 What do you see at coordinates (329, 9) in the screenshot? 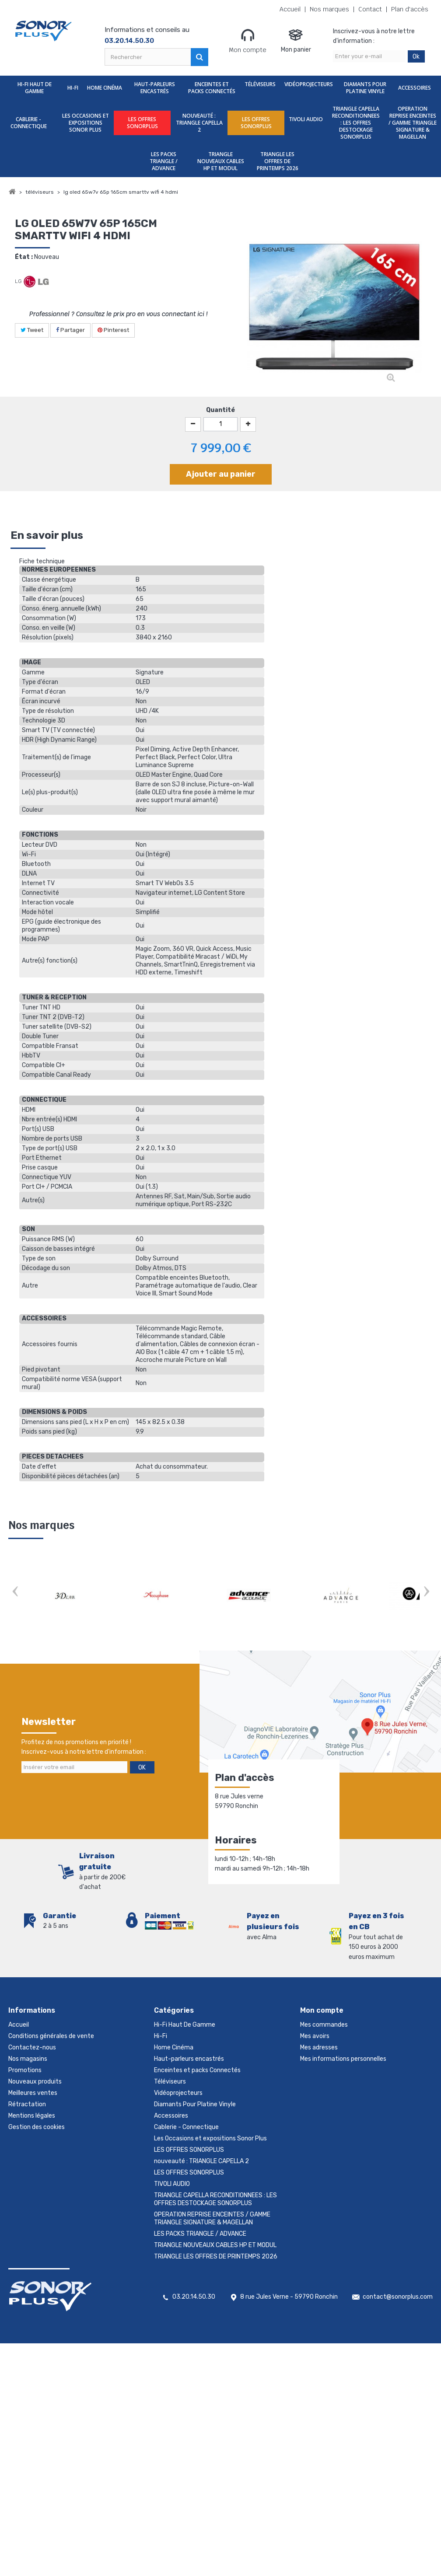
I see `Nos marques` at bounding box center [329, 9].